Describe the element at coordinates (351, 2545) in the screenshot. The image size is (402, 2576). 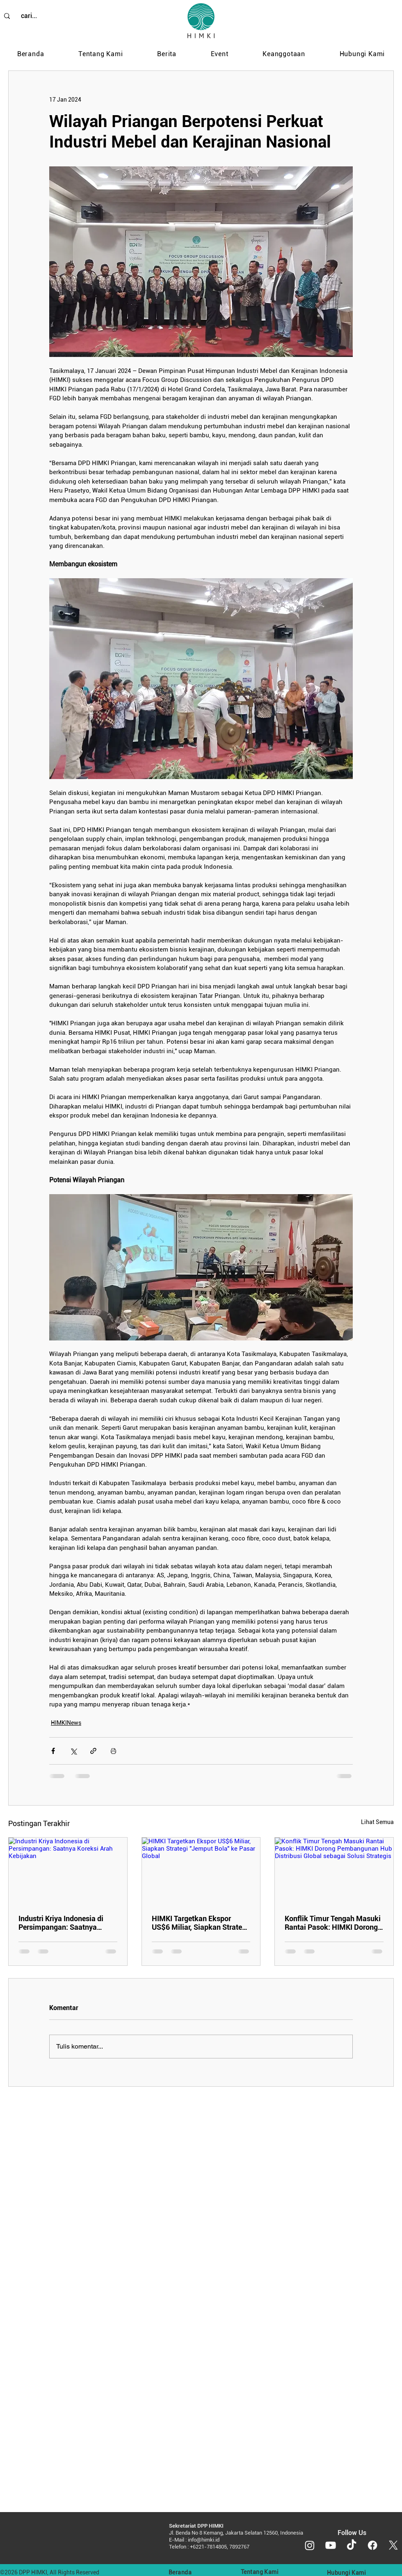
I see `[TikTok]` at that location.